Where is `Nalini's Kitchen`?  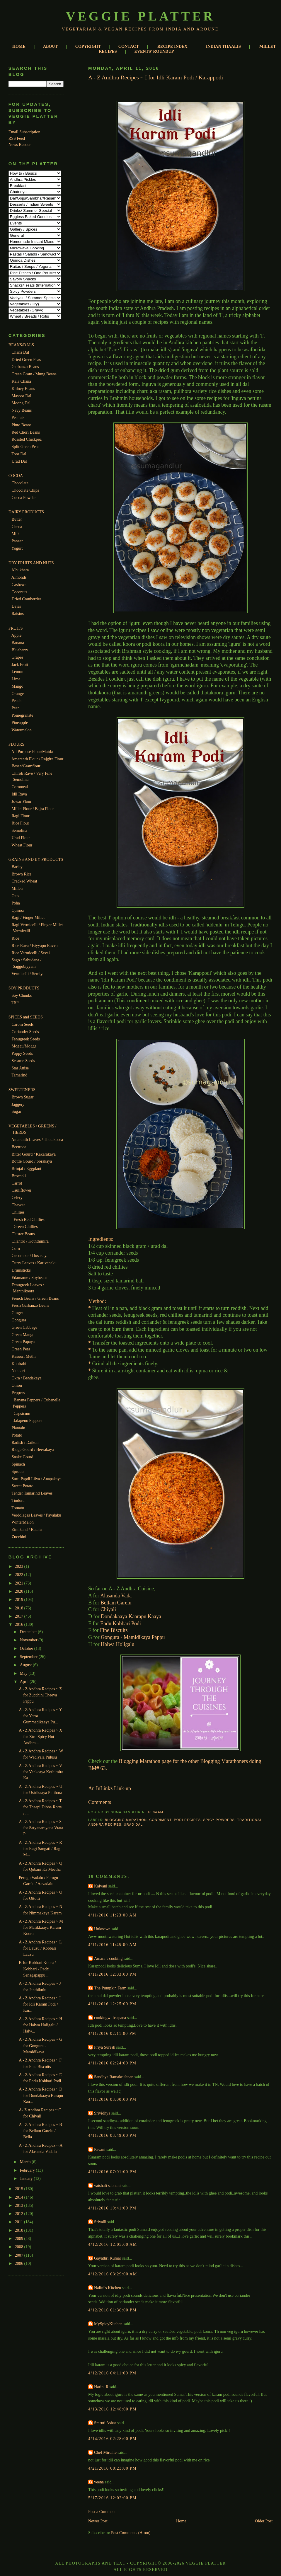
Nalini's Kitchen is located at coordinates (107, 2287).